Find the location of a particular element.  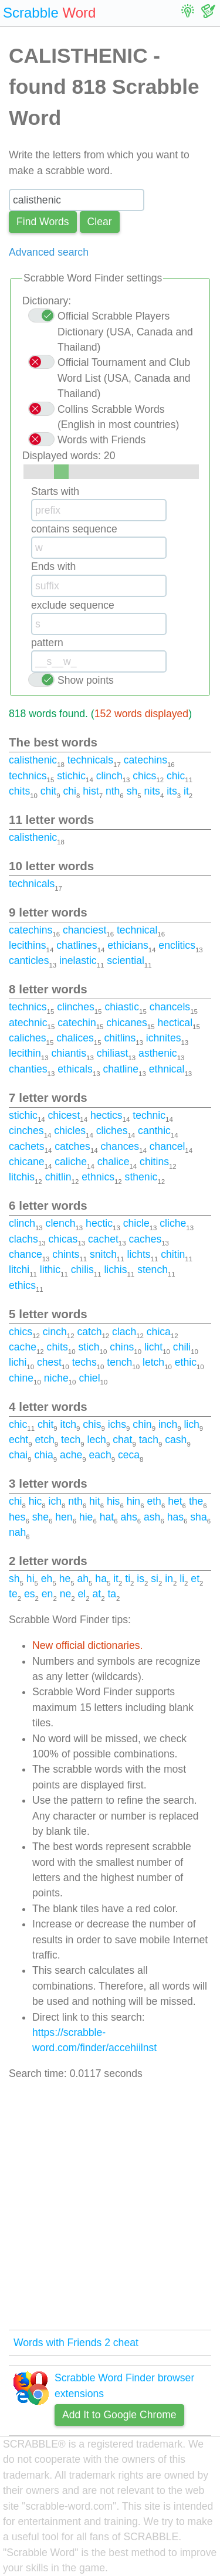

chins is located at coordinates (122, 1347).